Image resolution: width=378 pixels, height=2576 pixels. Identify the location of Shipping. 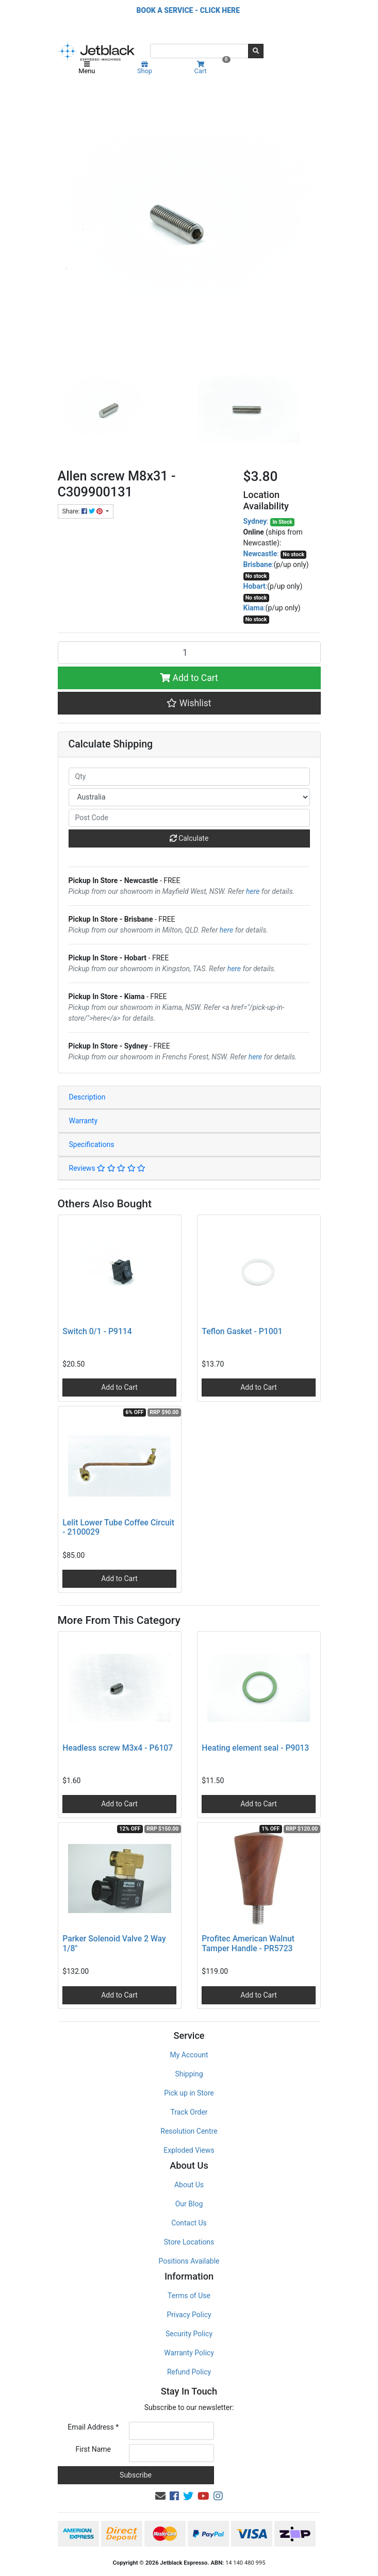
(189, 2074).